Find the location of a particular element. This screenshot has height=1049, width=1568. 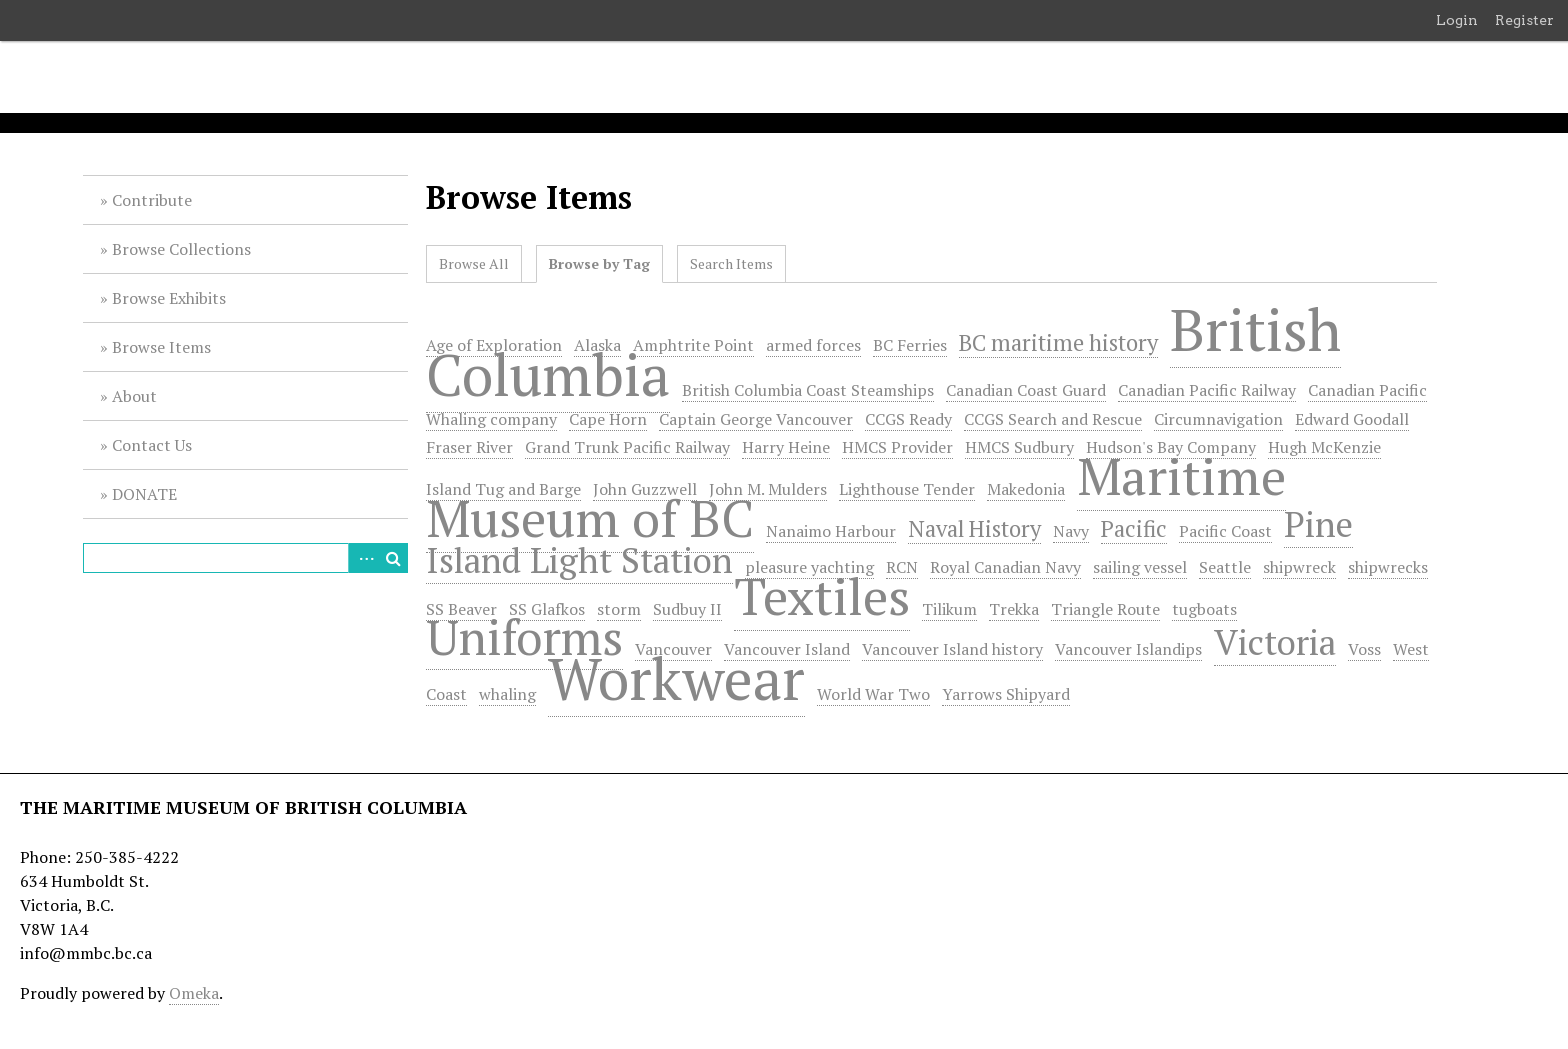

Search Items is located at coordinates (731, 263).